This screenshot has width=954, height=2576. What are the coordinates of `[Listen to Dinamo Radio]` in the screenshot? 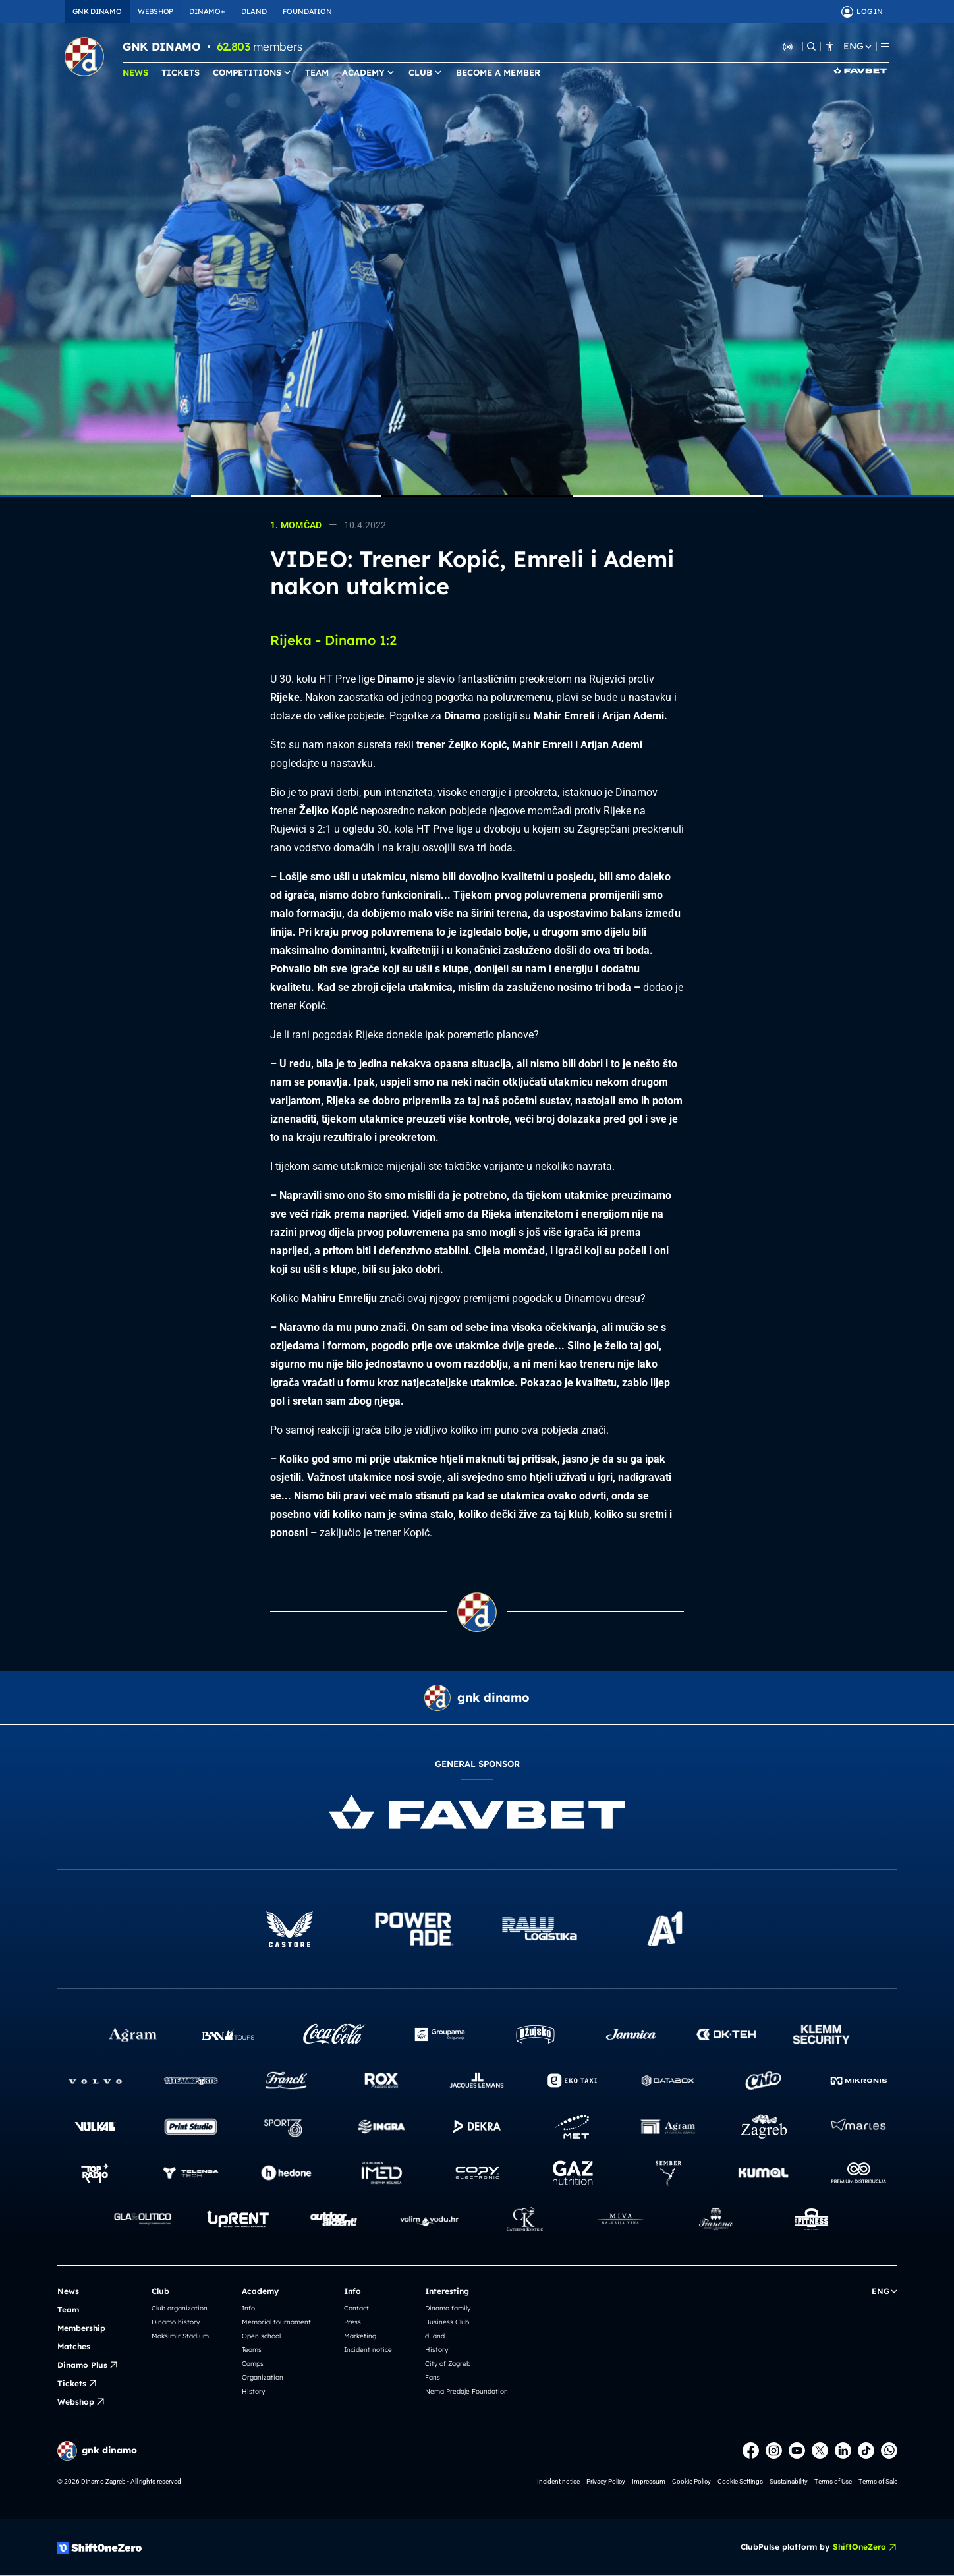 It's located at (788, 46).